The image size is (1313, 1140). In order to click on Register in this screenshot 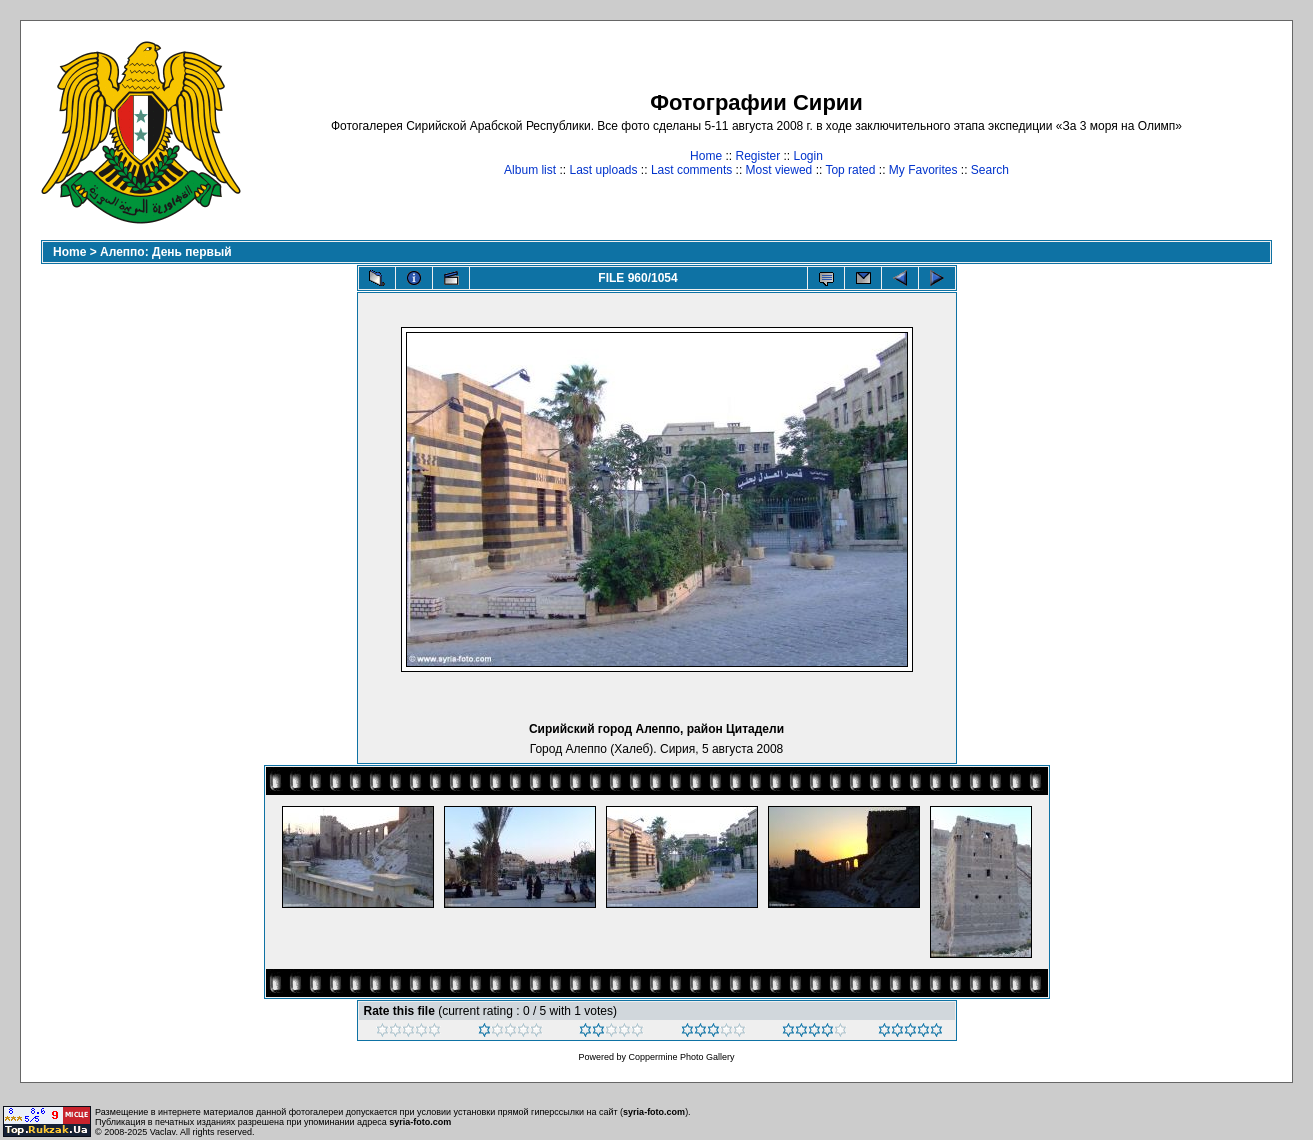, I will do `click(757, 156)`.